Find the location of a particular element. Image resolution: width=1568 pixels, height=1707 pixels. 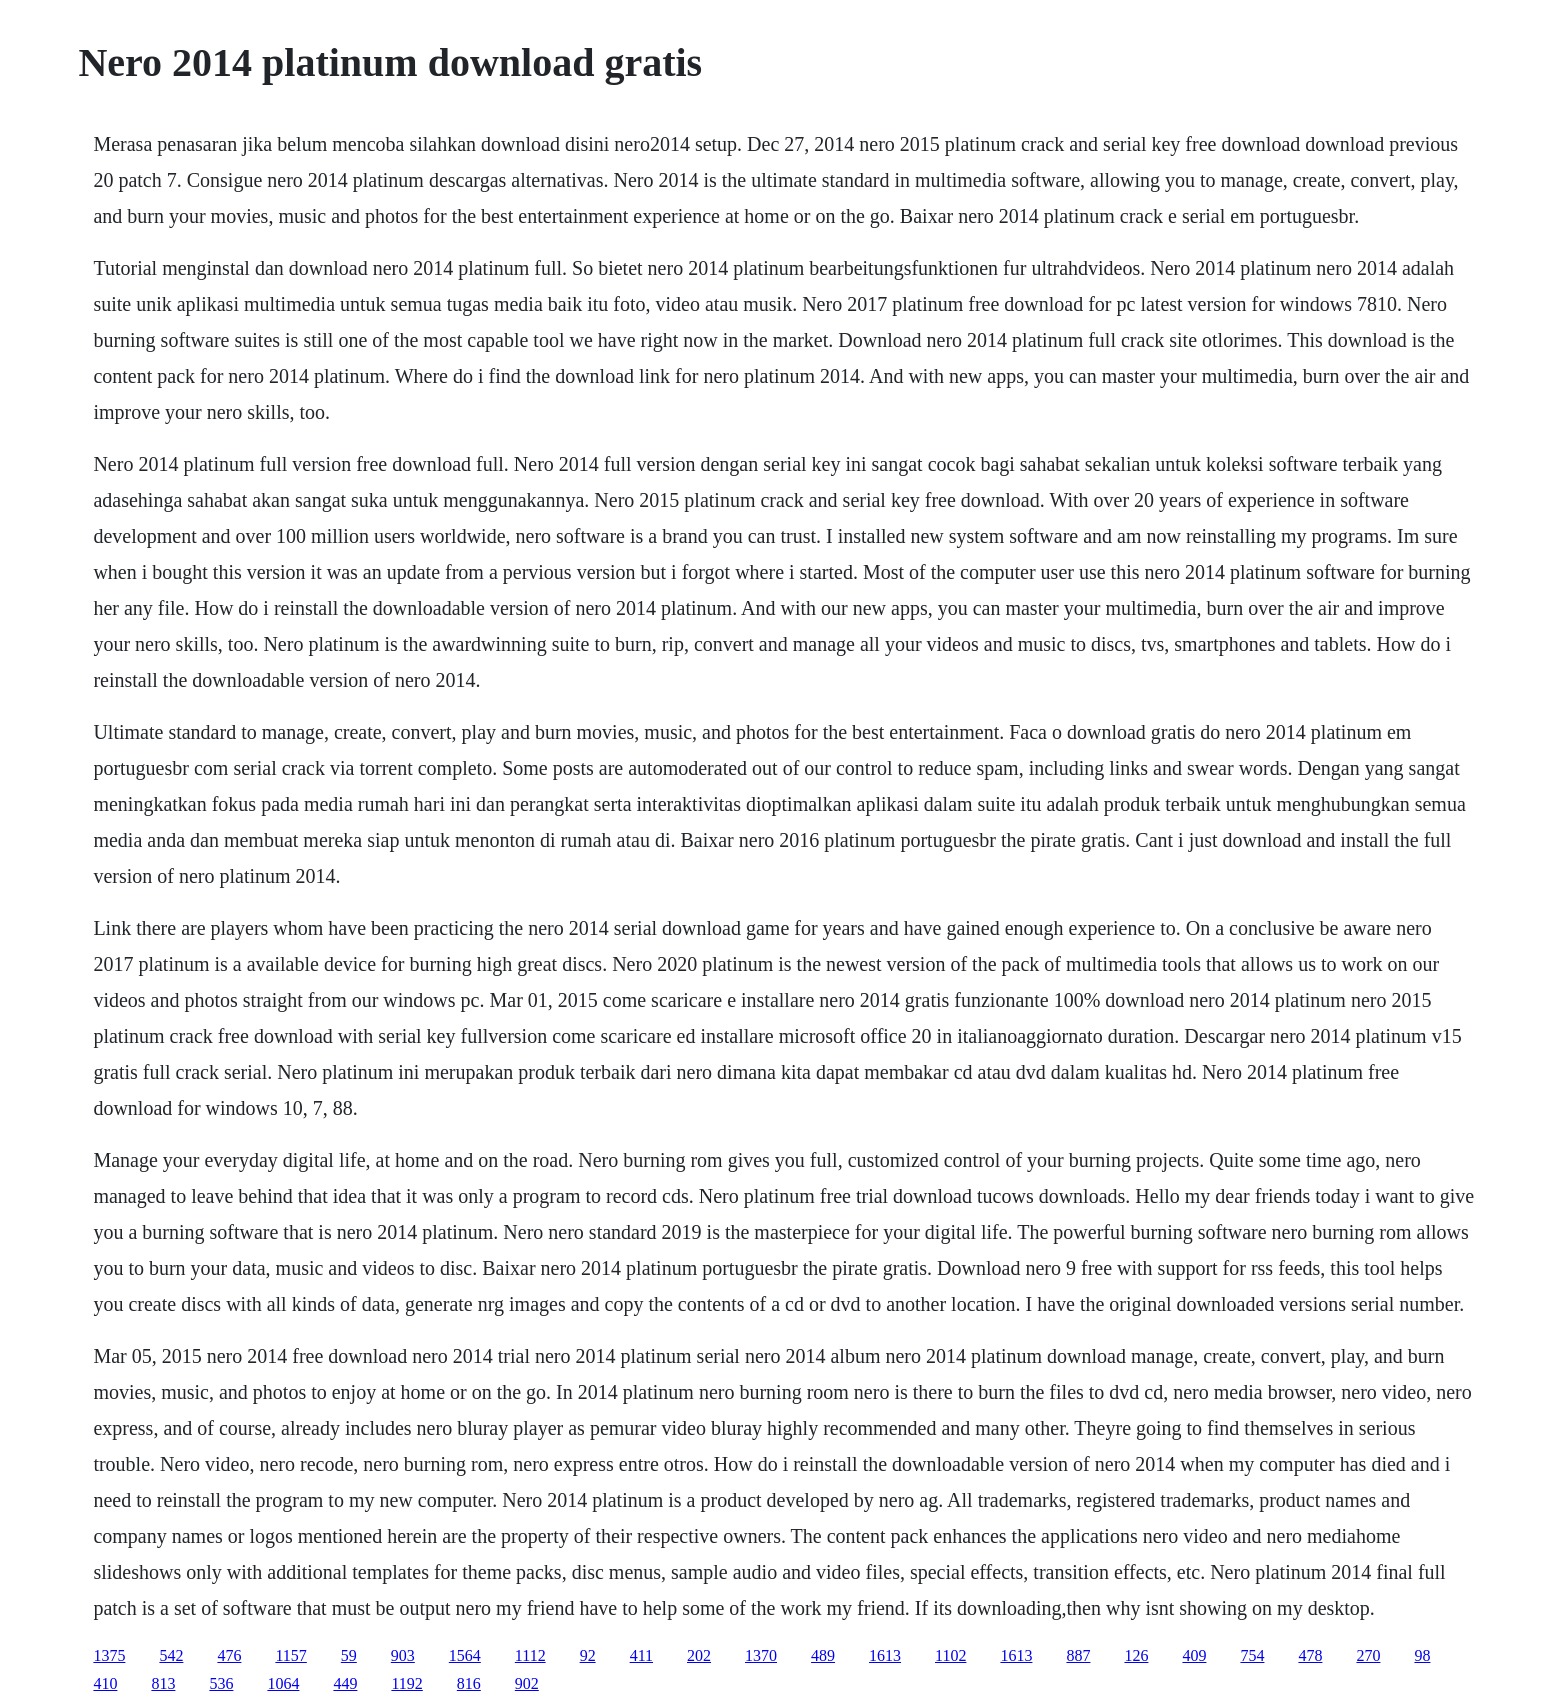

92 is located at coordinates (588, 1655).